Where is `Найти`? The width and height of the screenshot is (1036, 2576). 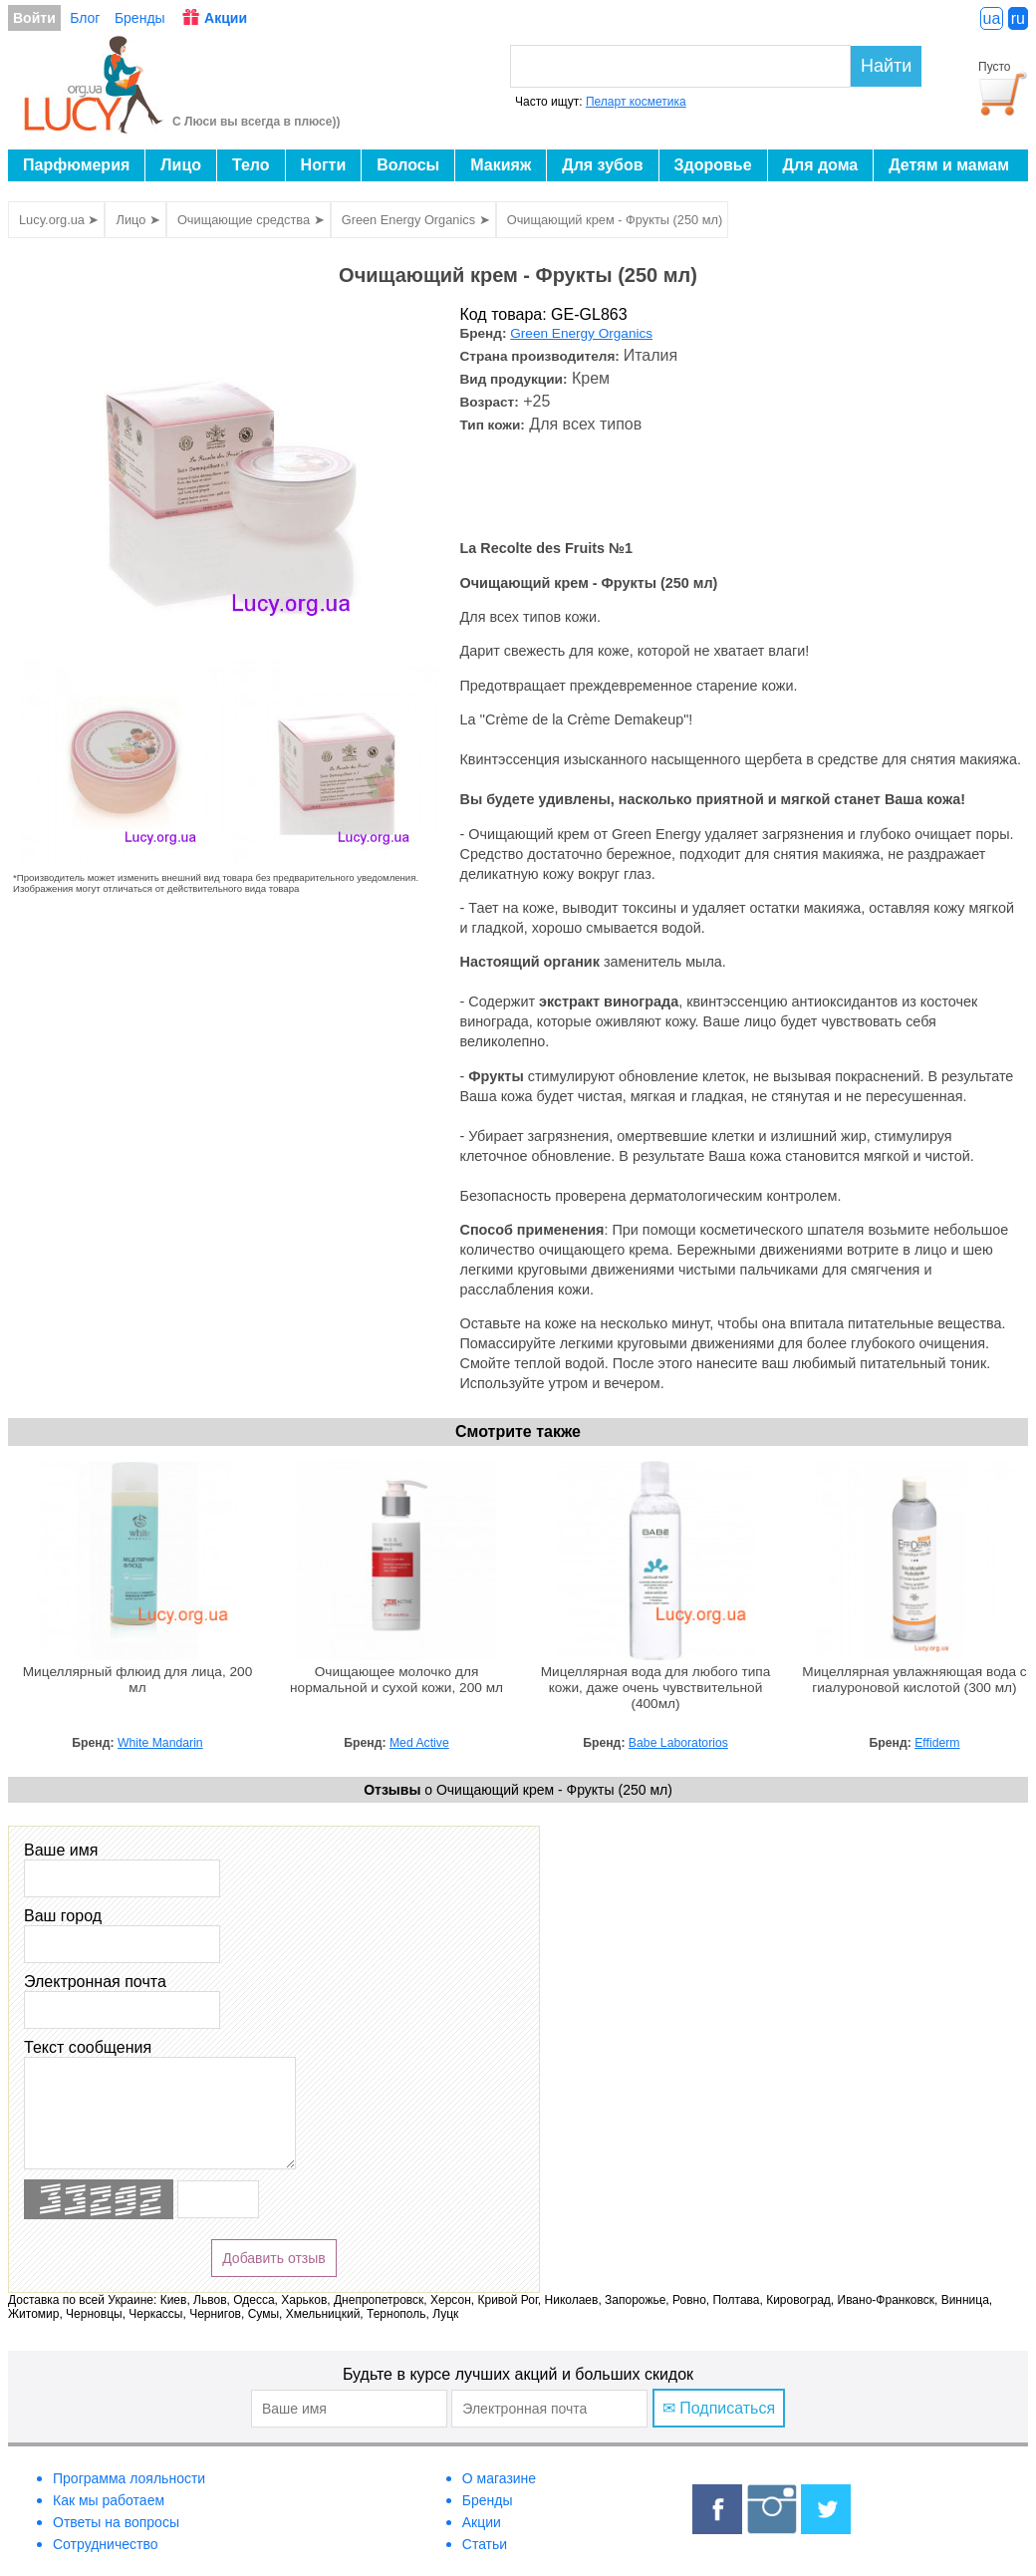 Найти is located at coordinates (886, 66).